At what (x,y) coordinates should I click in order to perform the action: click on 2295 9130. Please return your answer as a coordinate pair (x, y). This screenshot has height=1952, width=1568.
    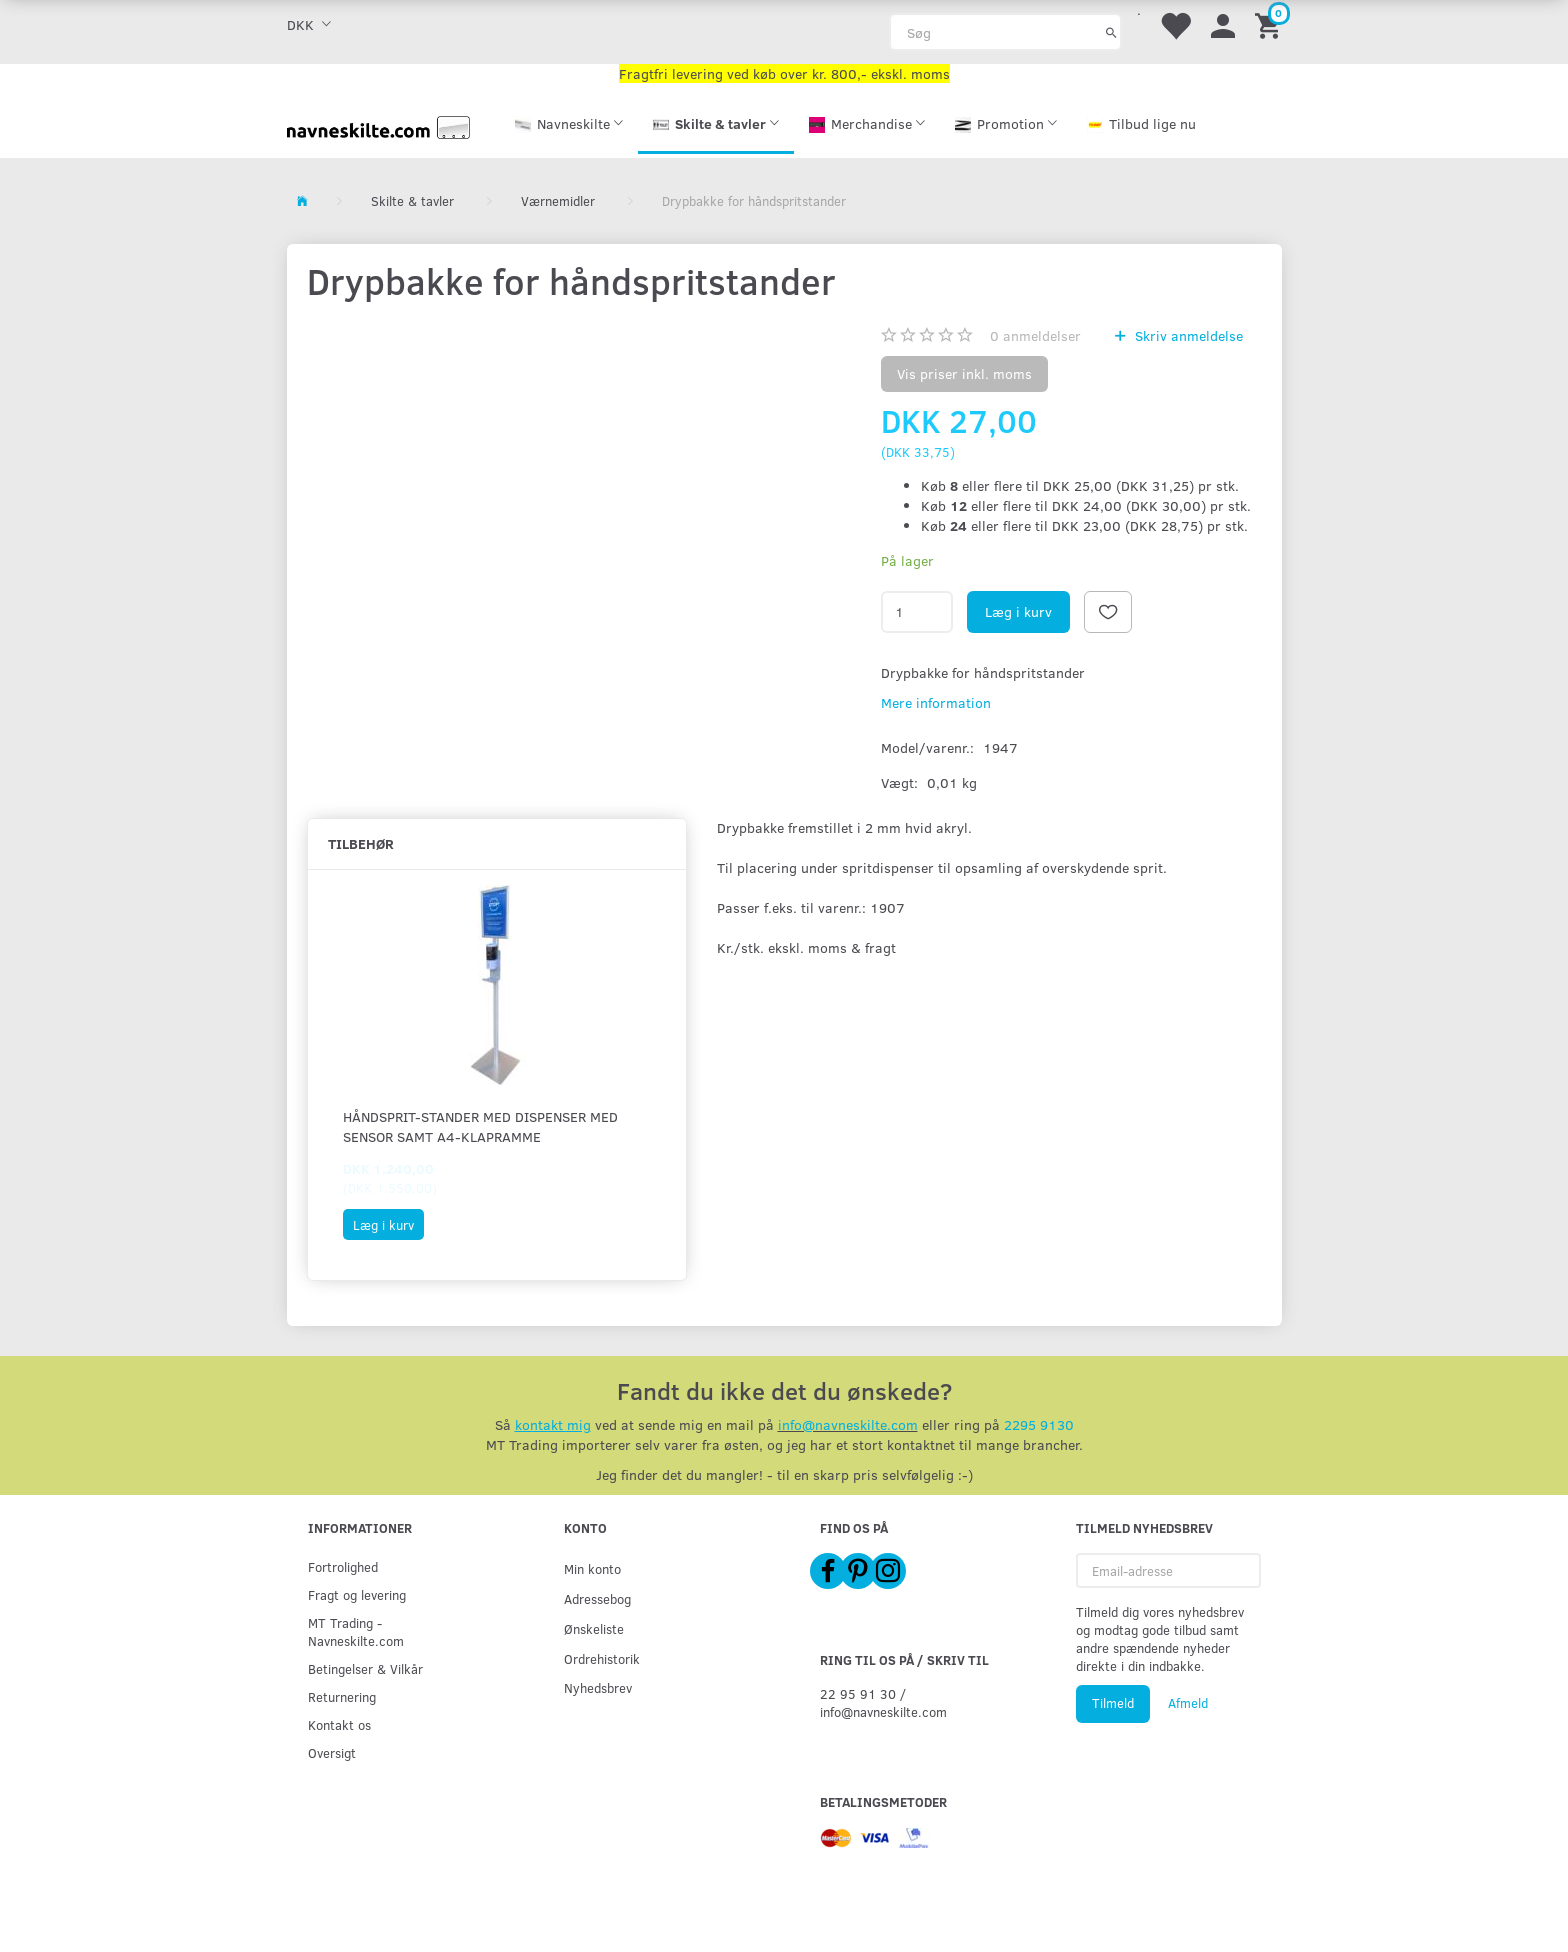
    Looking at the image, I should click on (1039, 1424).